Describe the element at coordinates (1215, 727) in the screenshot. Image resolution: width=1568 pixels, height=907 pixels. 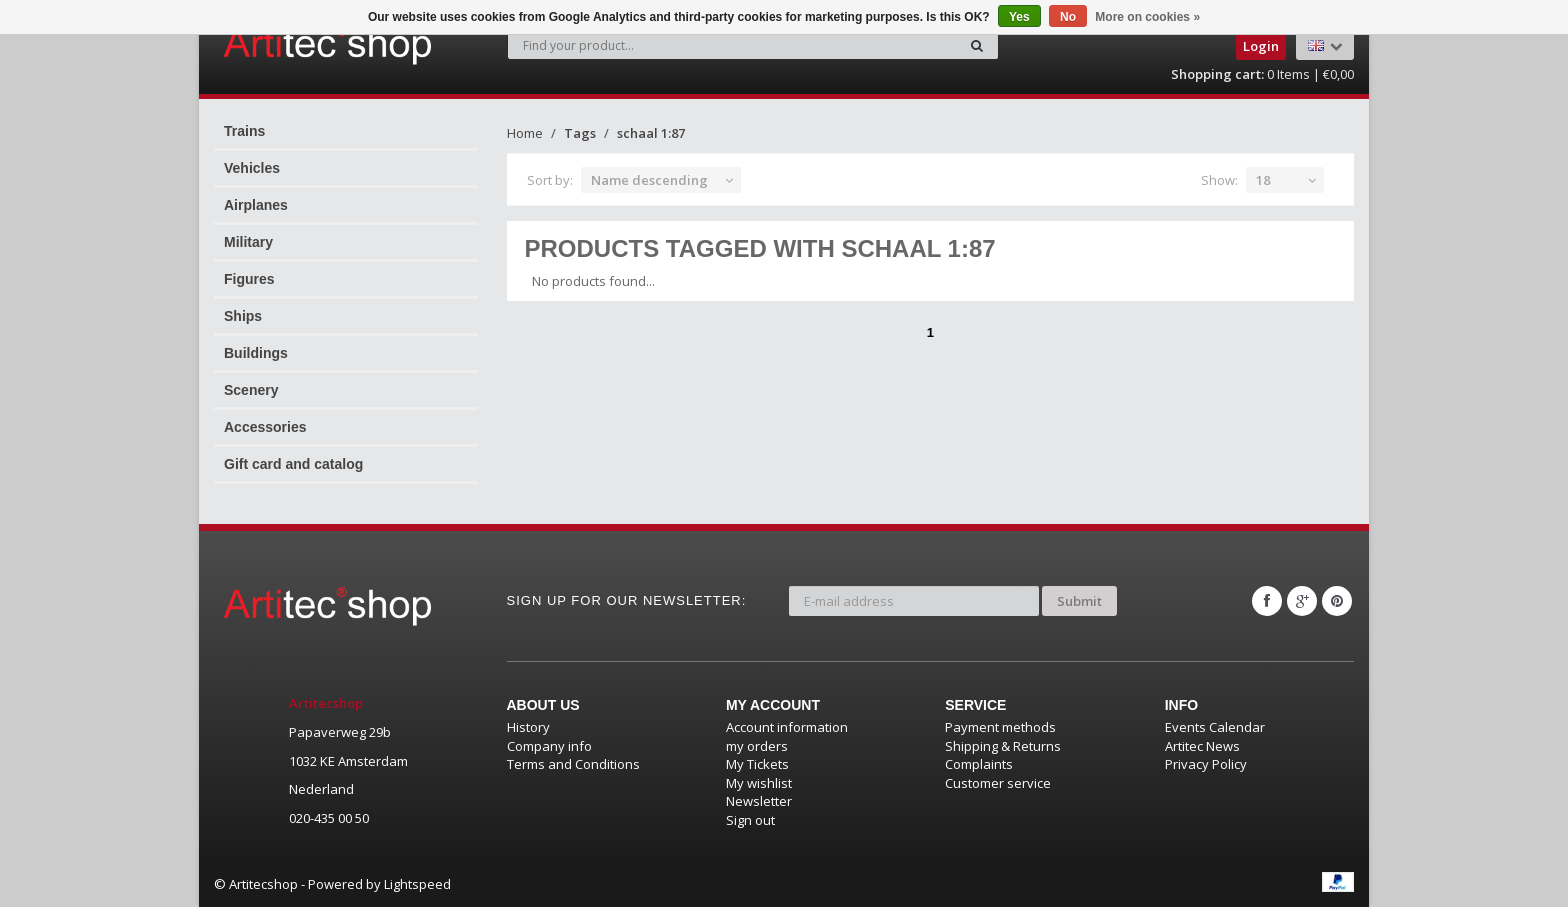
I see `Events Calendar` at that location.